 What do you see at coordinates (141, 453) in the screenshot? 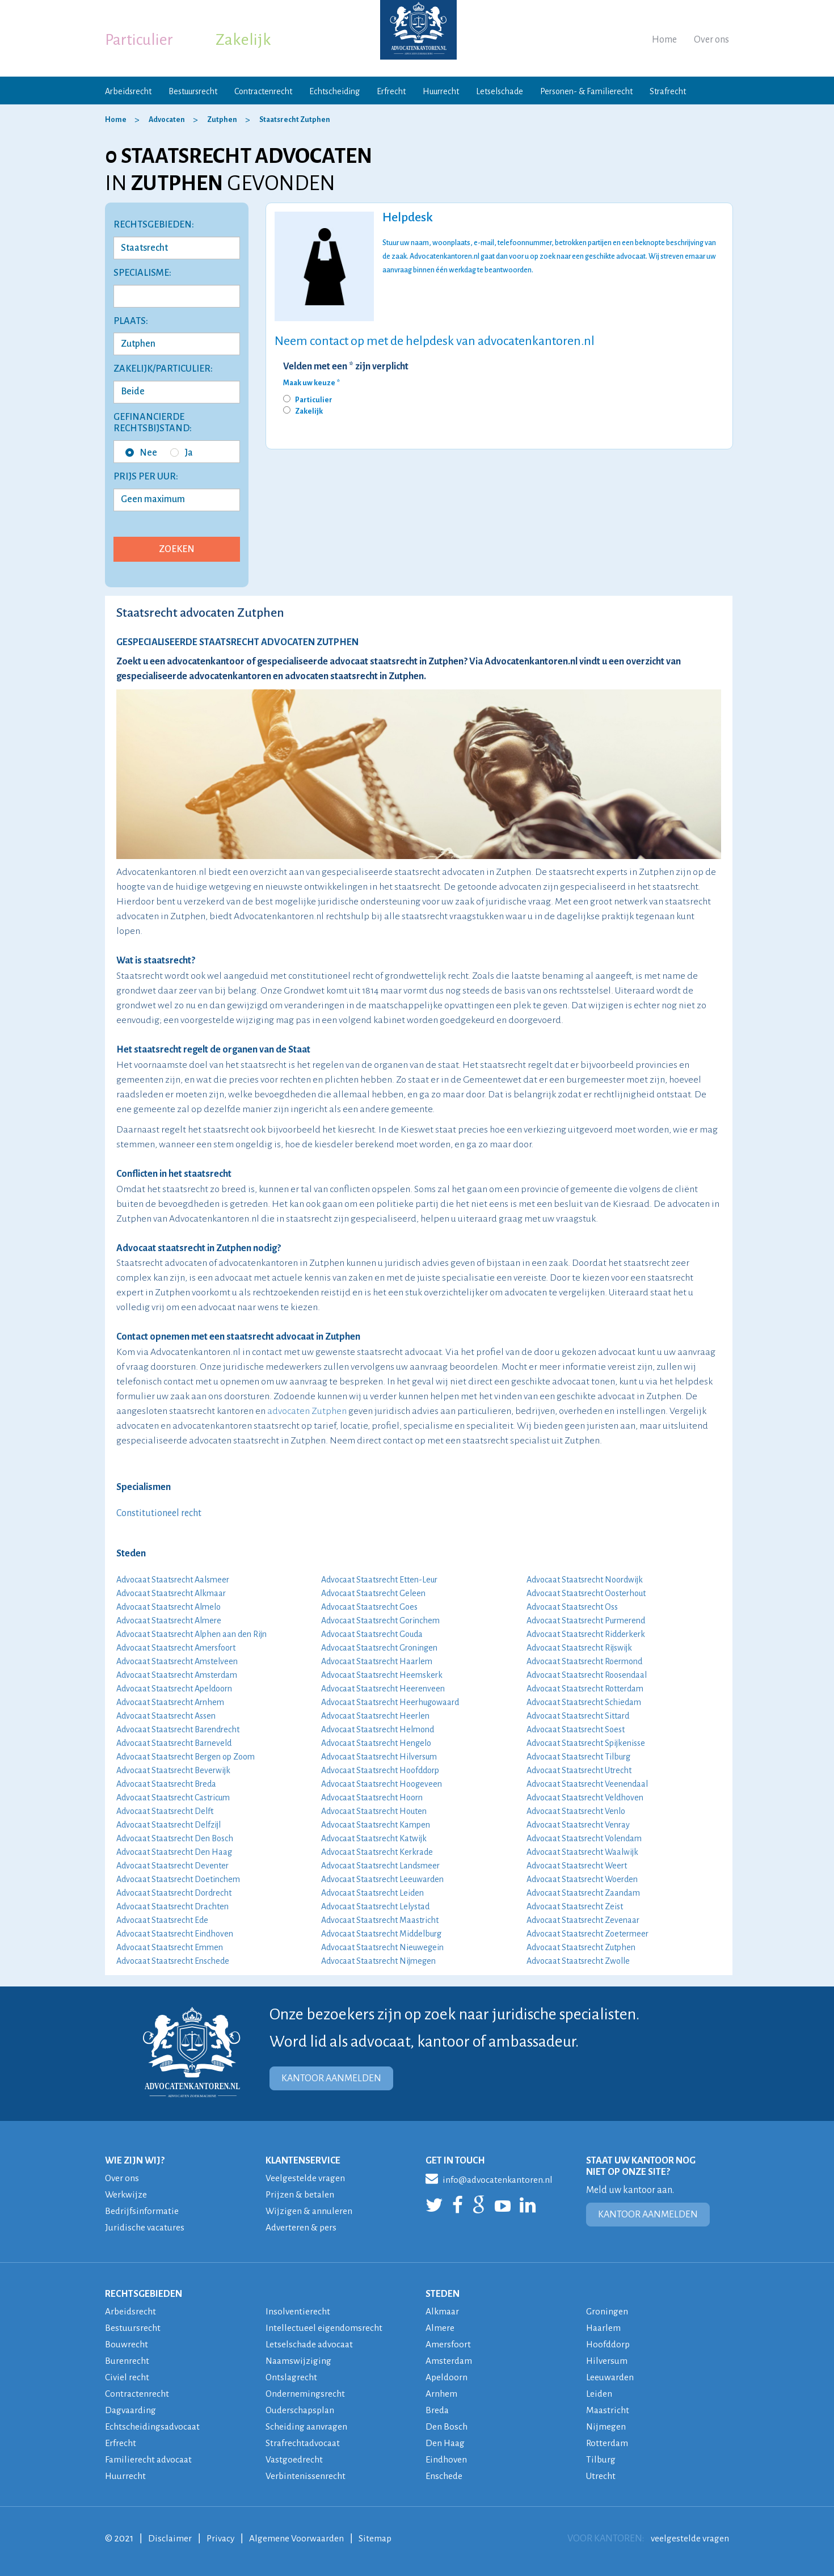
I see `Nee` at bounding box center [141, 453].